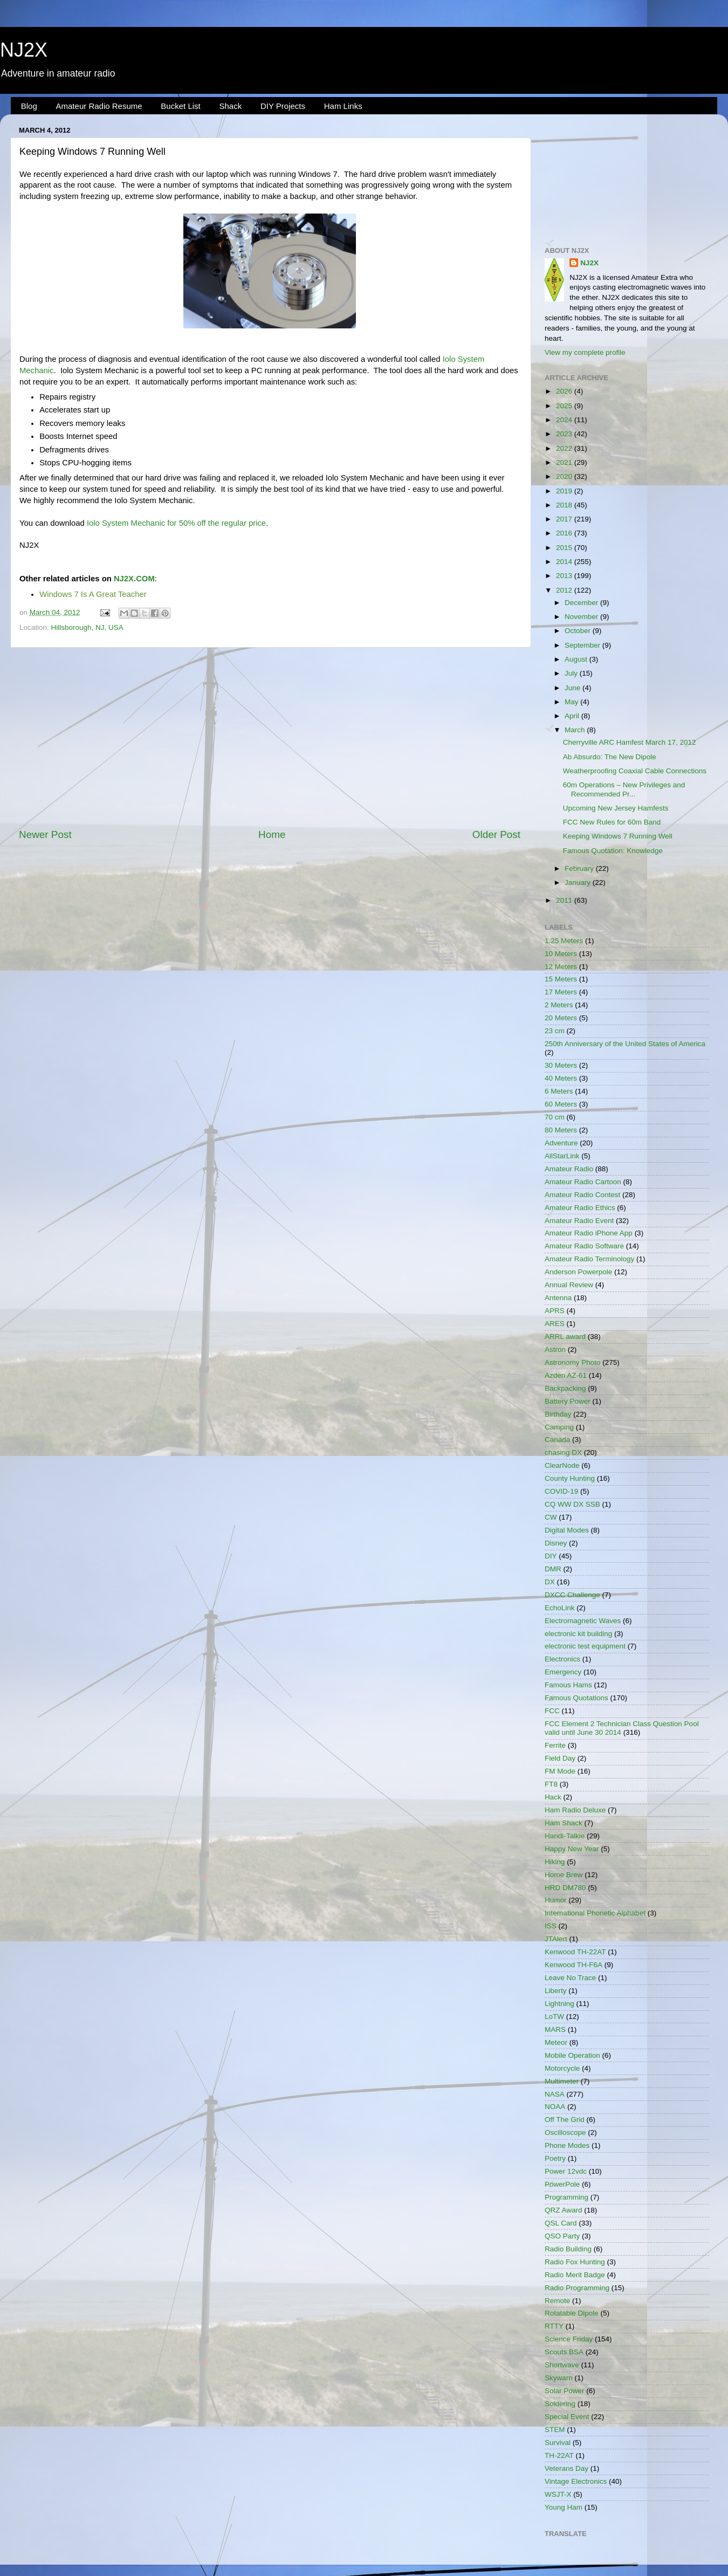 The width and height of the screenshot is (728, 2576). Describe the element at coordinates (568, 2249) in the screenshot. I see `Radio Building` at that location.